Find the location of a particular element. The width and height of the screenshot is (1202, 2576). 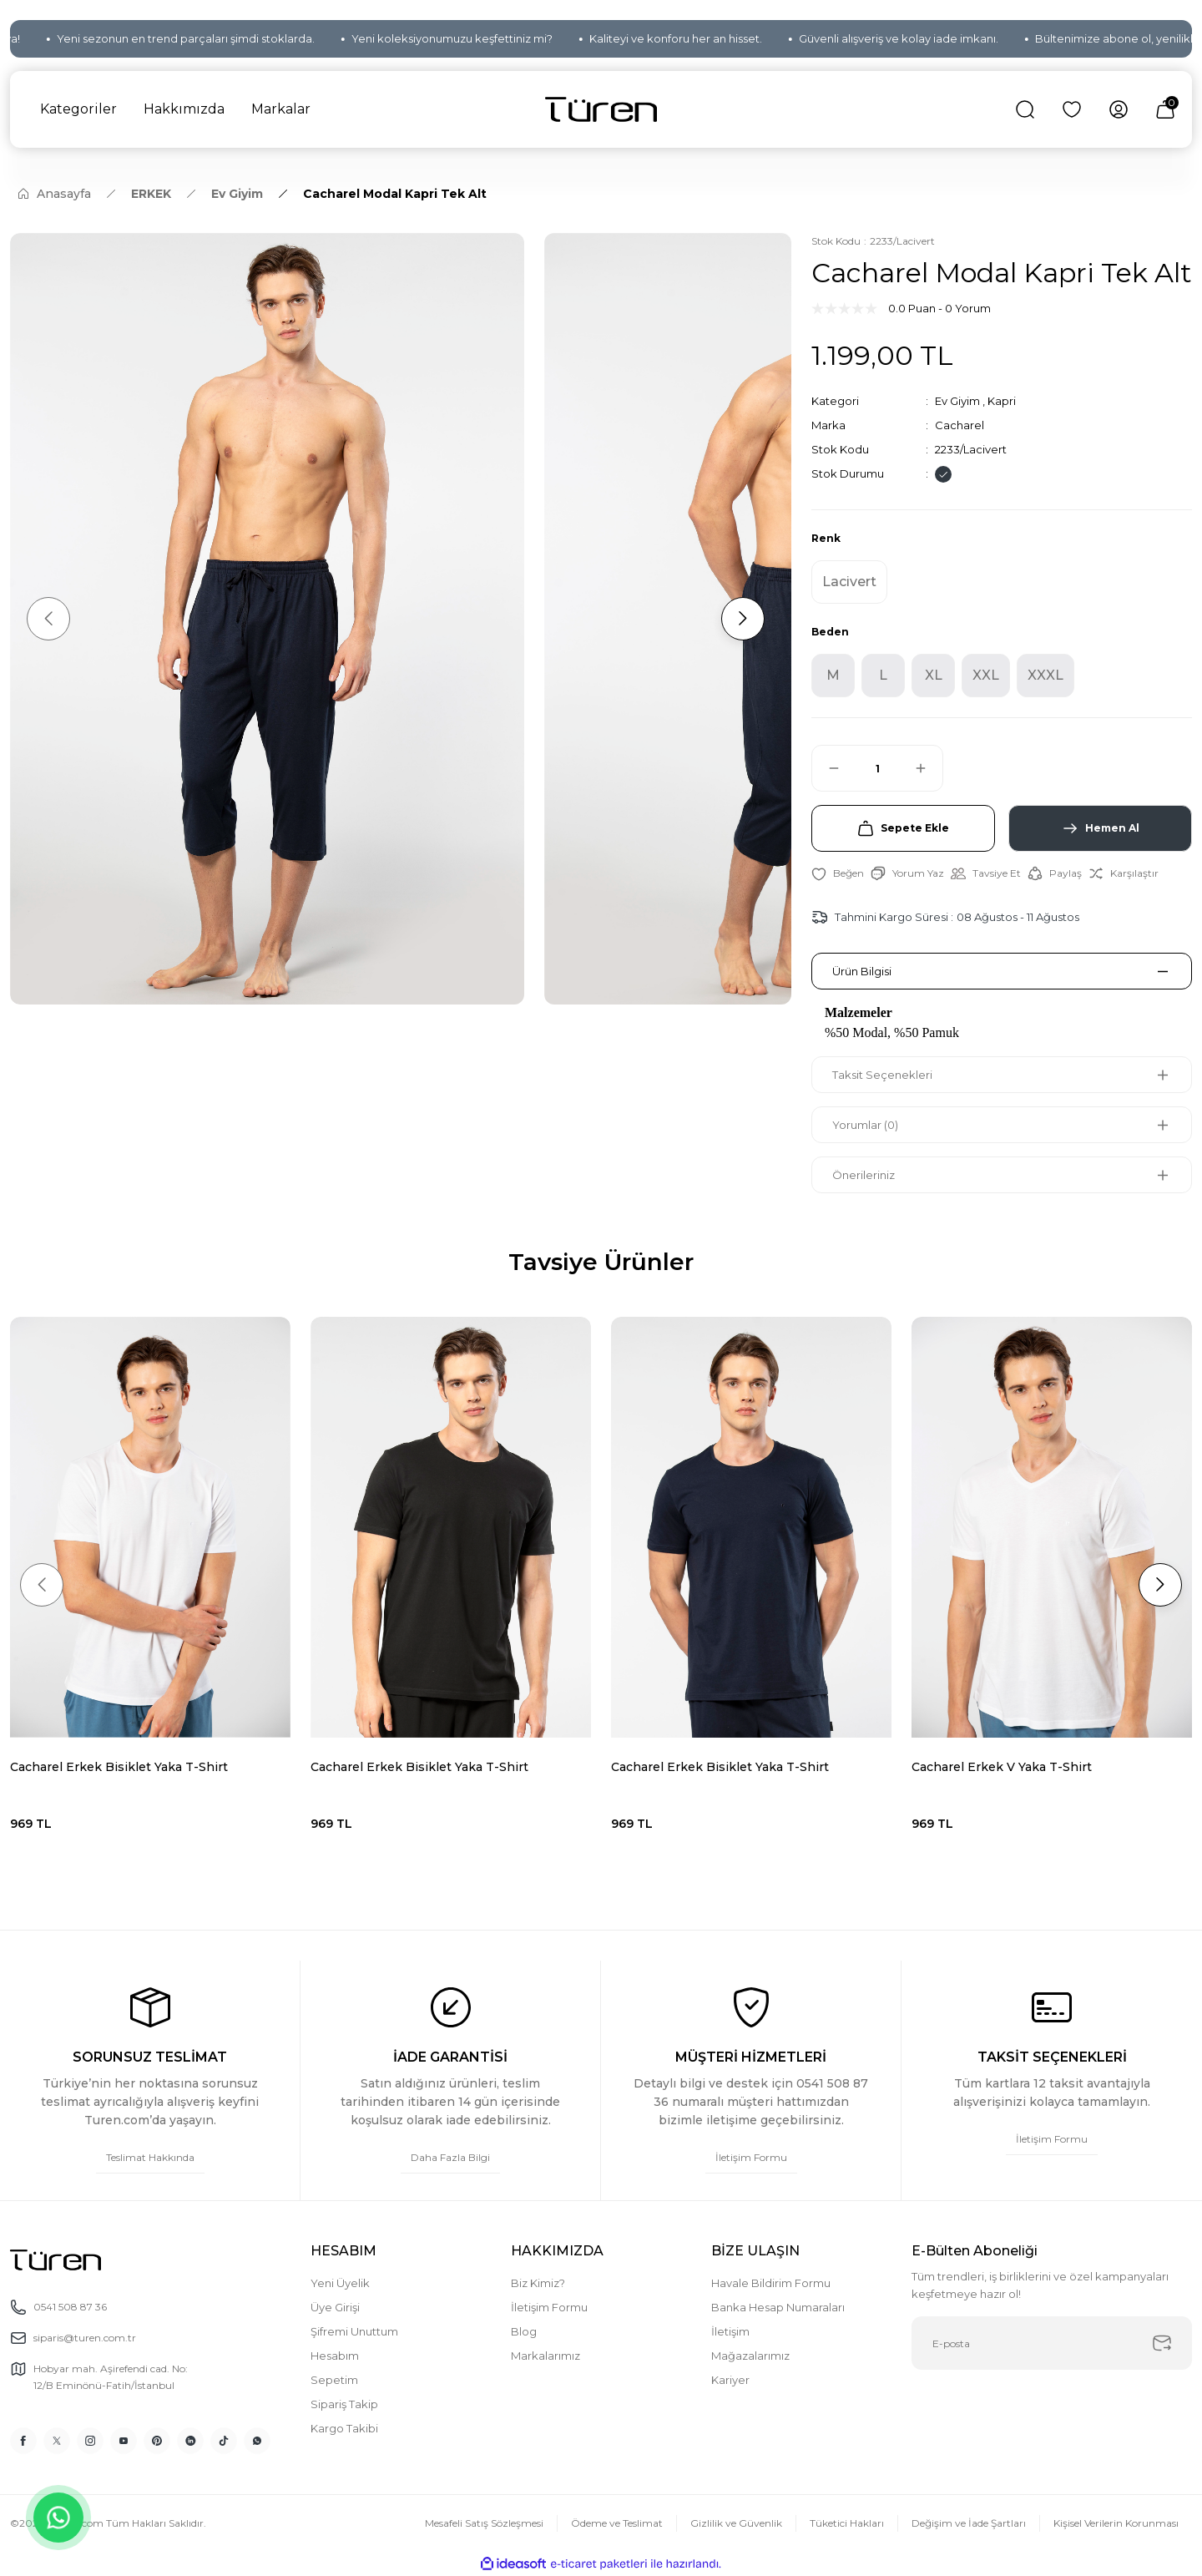

Markalarımız is located at coordinates (545, 2355).